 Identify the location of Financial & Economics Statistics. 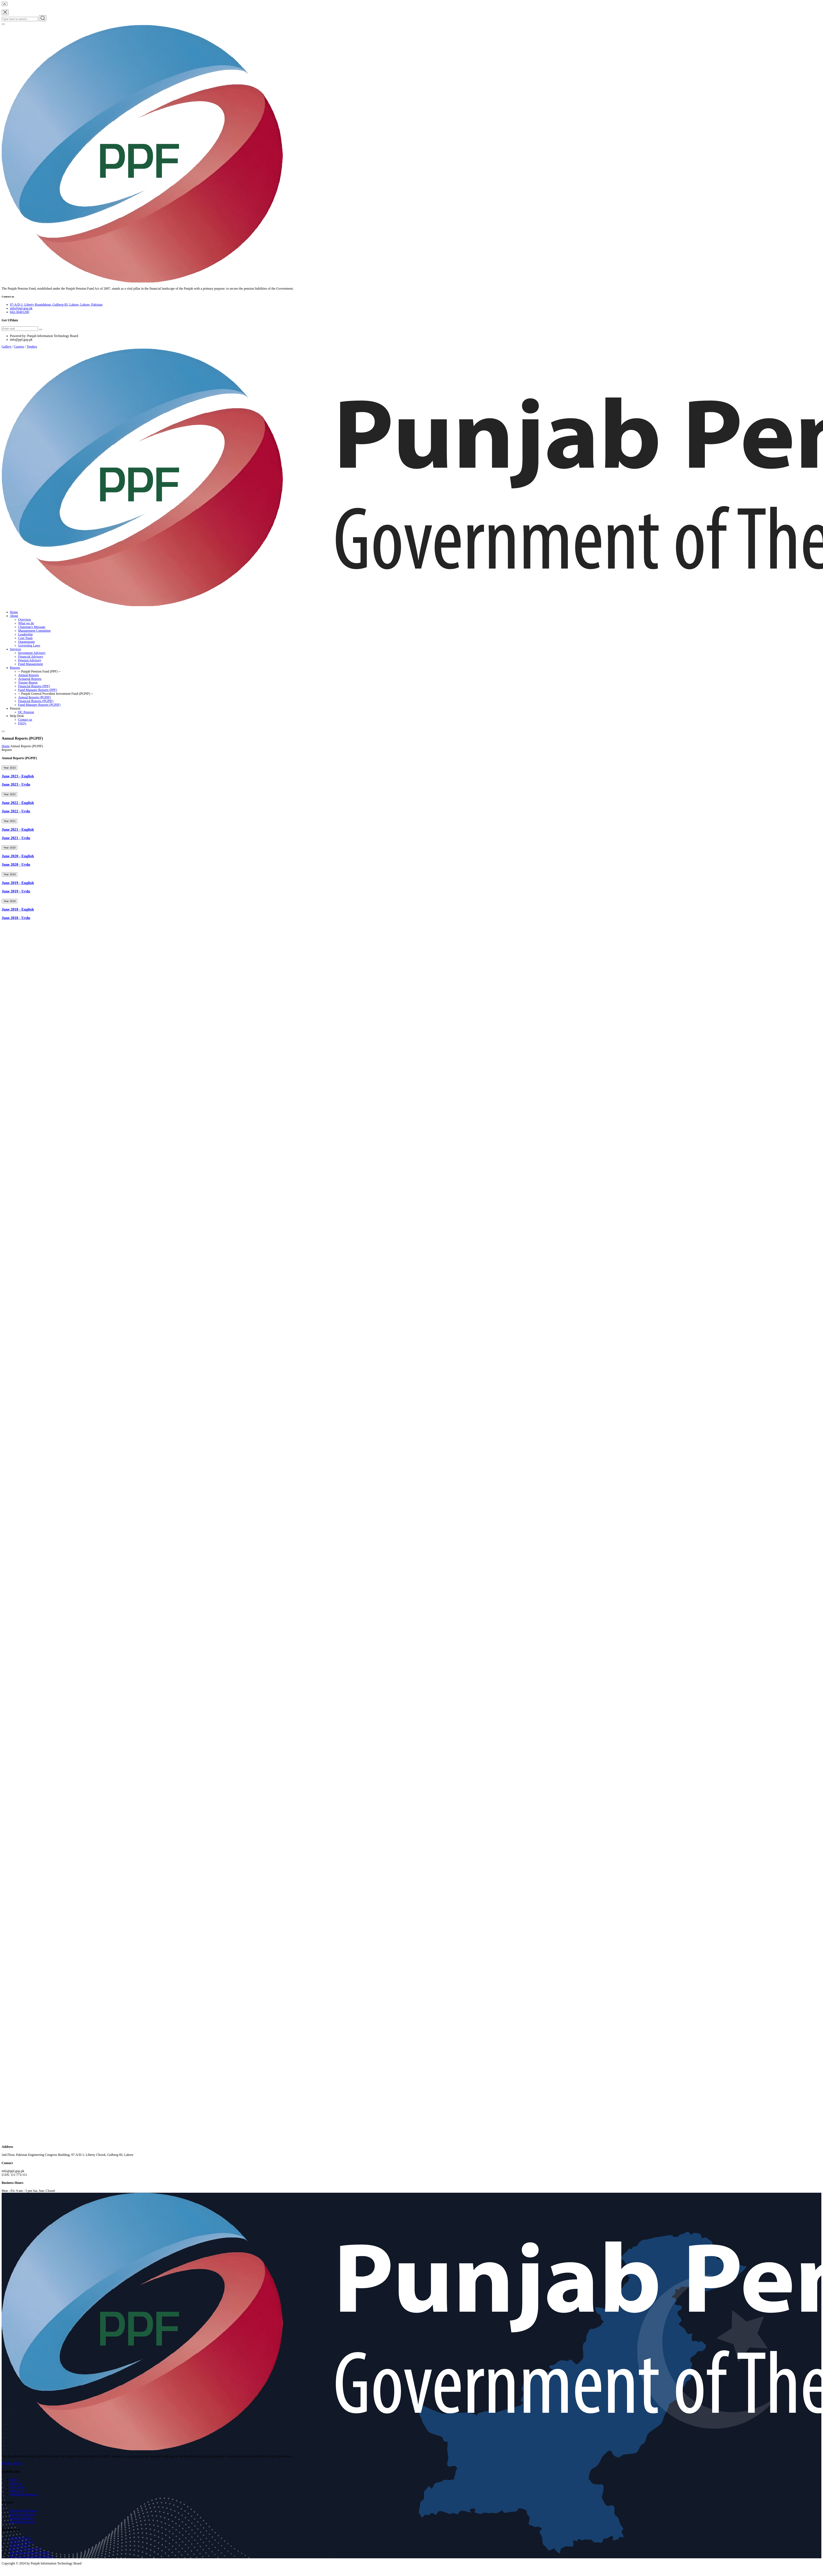
(32, 2556).